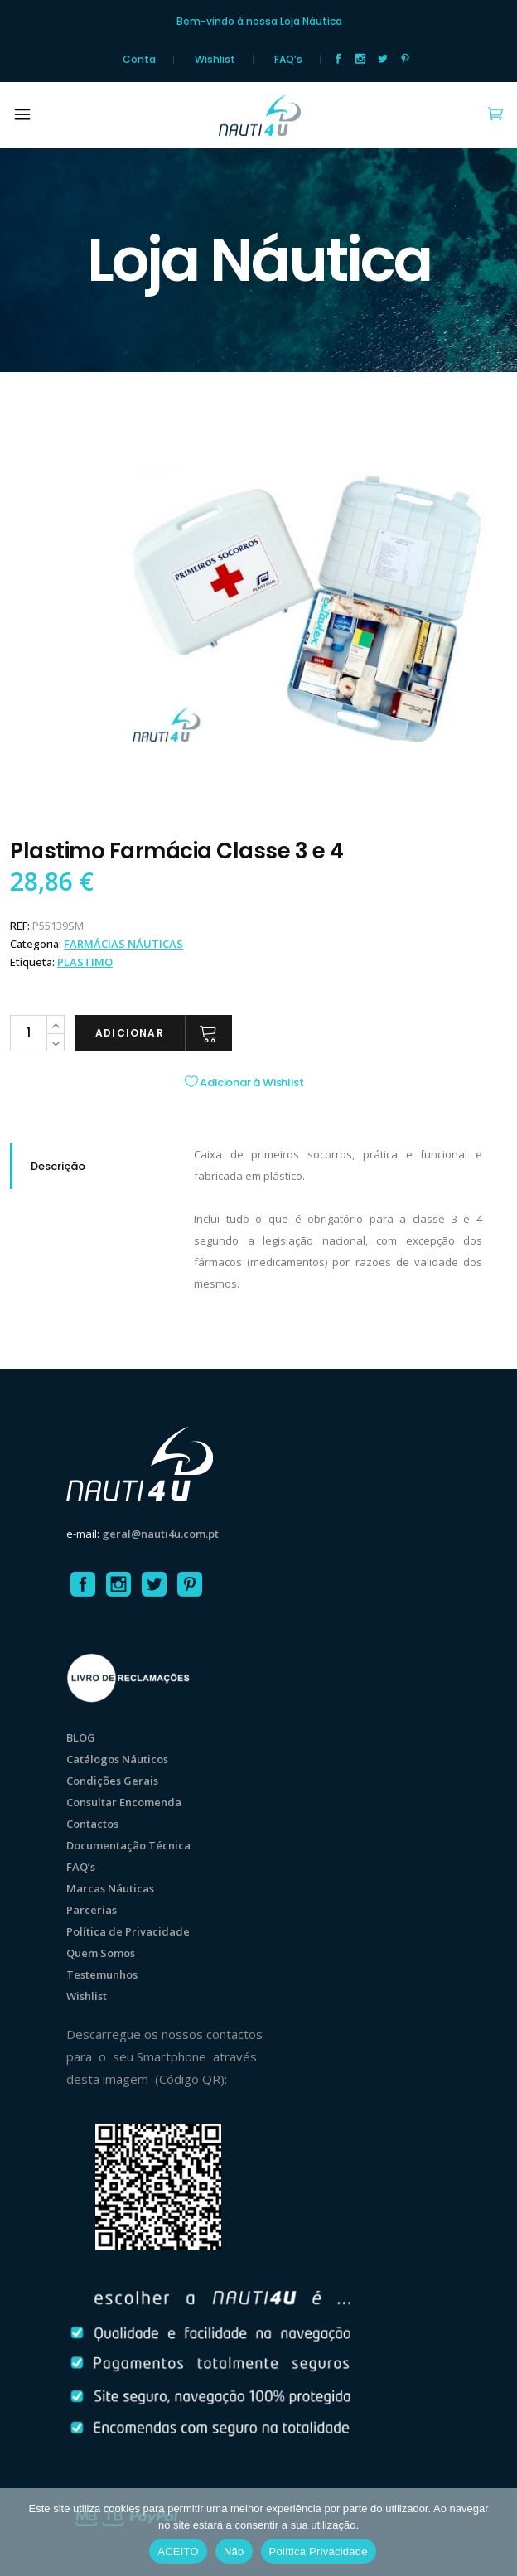  What do you see at coordinates (100, 1952) in the screenshot?
I see `Quem Somos` at bounding box center [100, 1952].